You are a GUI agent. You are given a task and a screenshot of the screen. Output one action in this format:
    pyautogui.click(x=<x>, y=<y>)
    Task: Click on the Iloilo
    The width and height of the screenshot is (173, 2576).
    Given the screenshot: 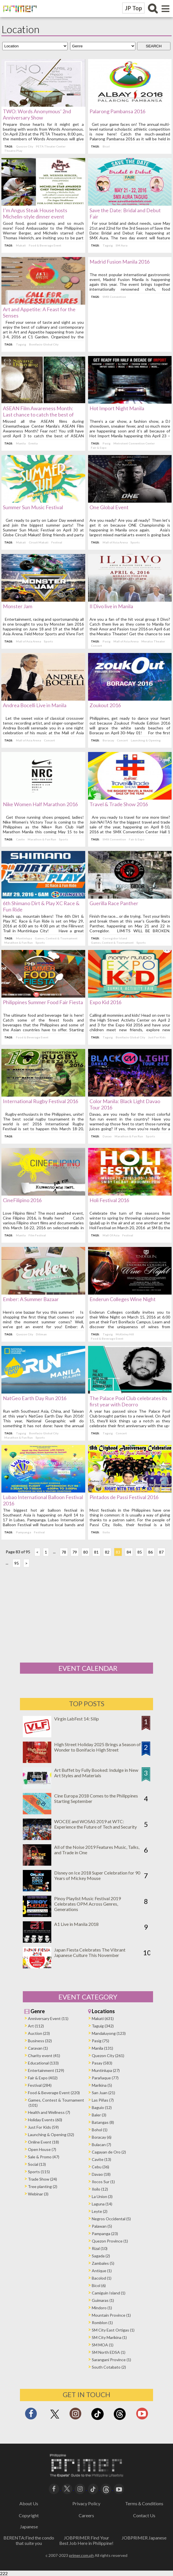 What is the action you would take?
    pyautogui.click(x=106, y=1532)
    